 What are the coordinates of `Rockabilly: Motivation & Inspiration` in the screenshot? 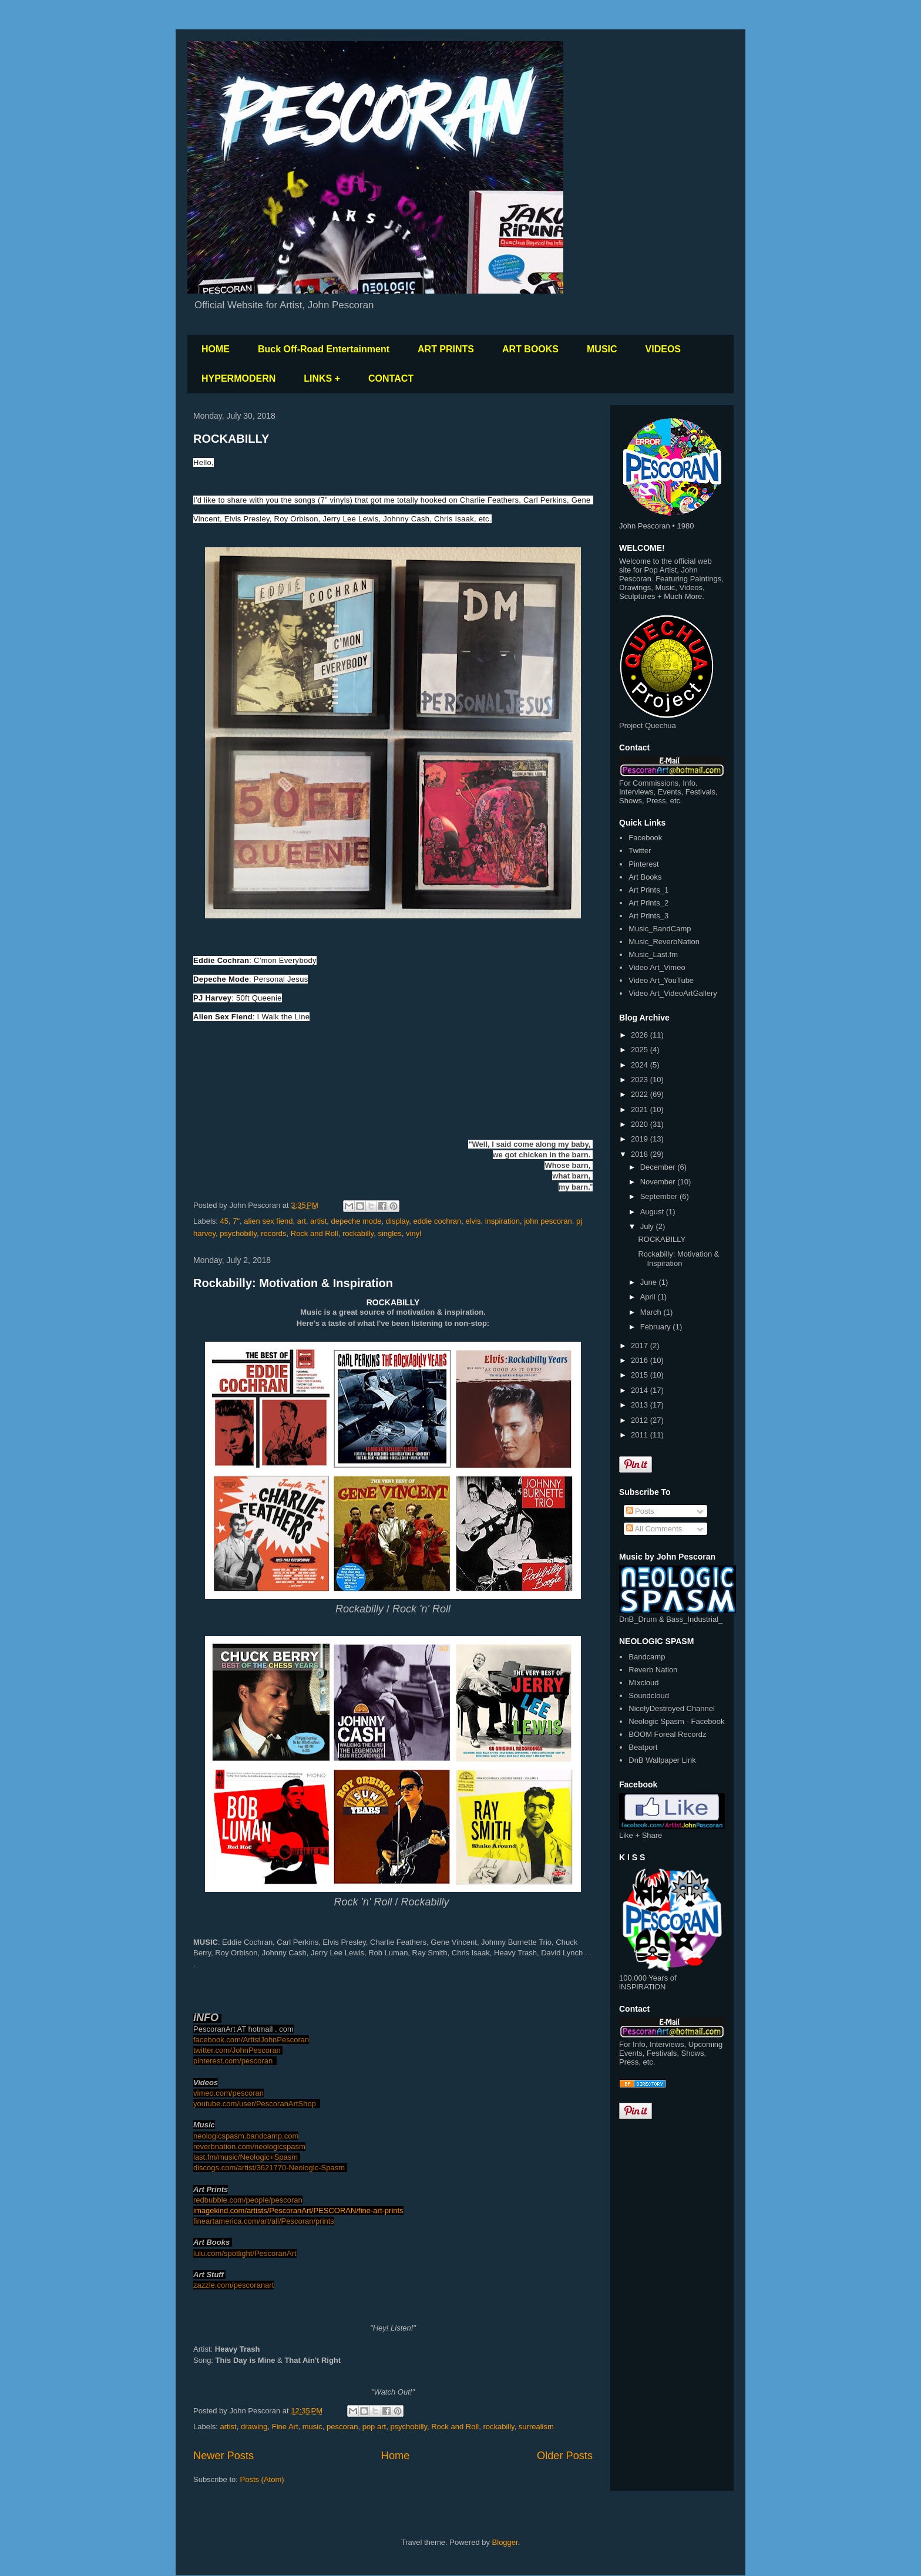 It's located at (293, 1283).